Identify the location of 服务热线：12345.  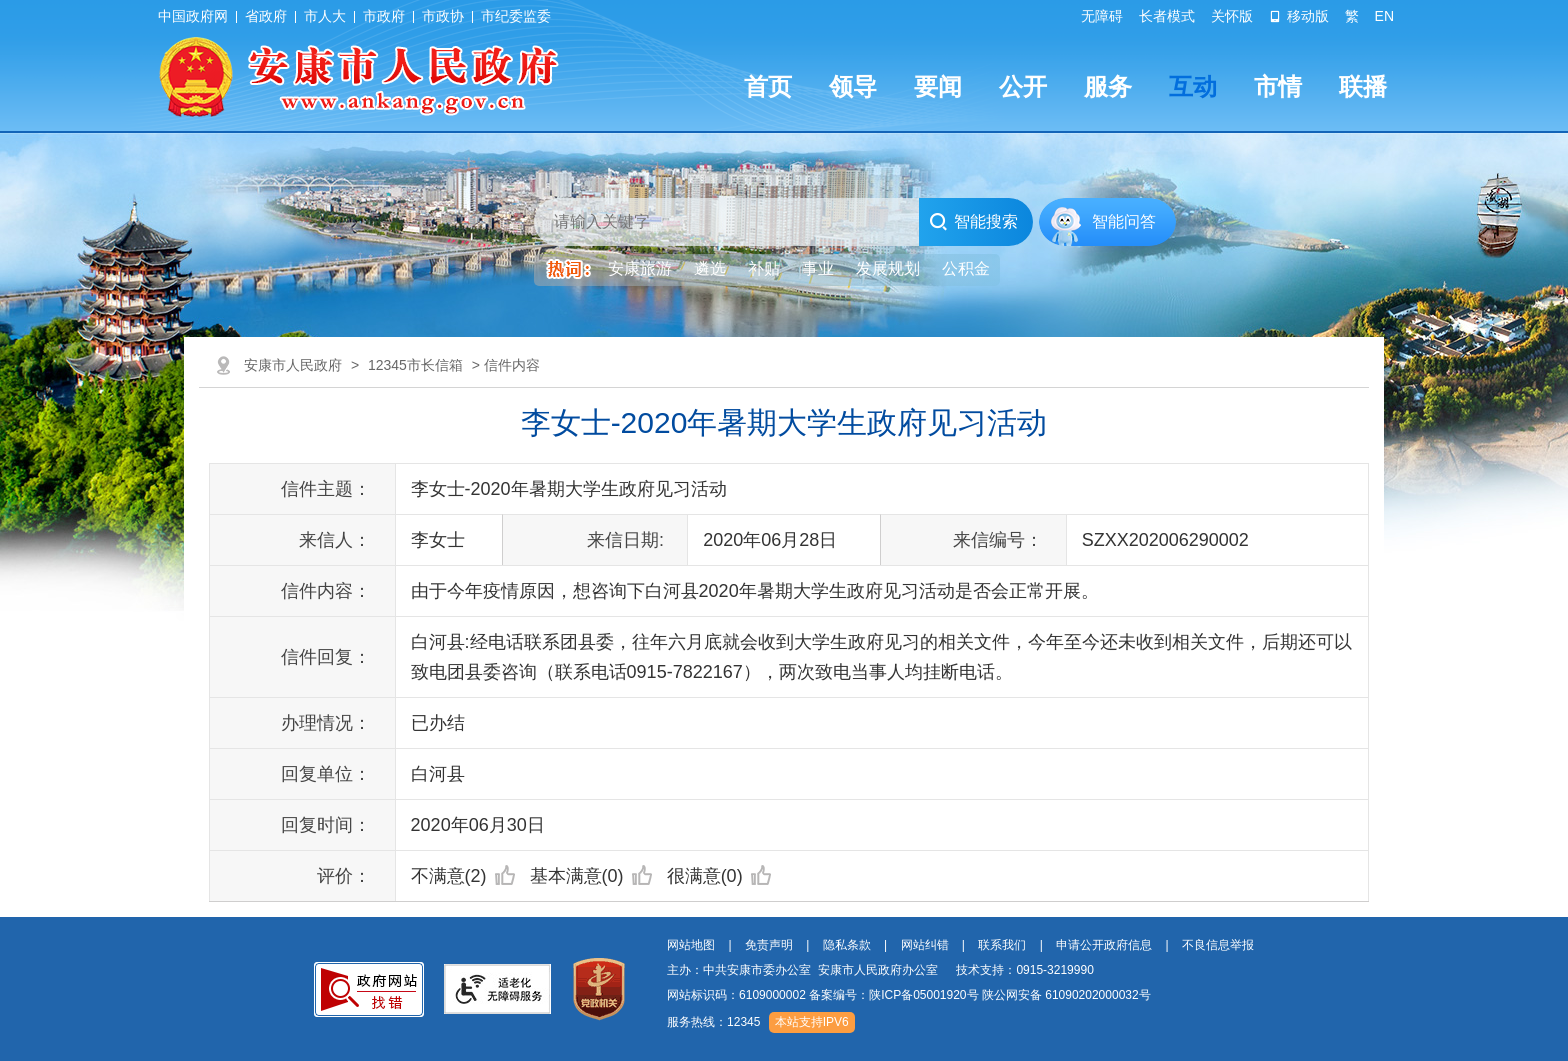
(713, 1022).